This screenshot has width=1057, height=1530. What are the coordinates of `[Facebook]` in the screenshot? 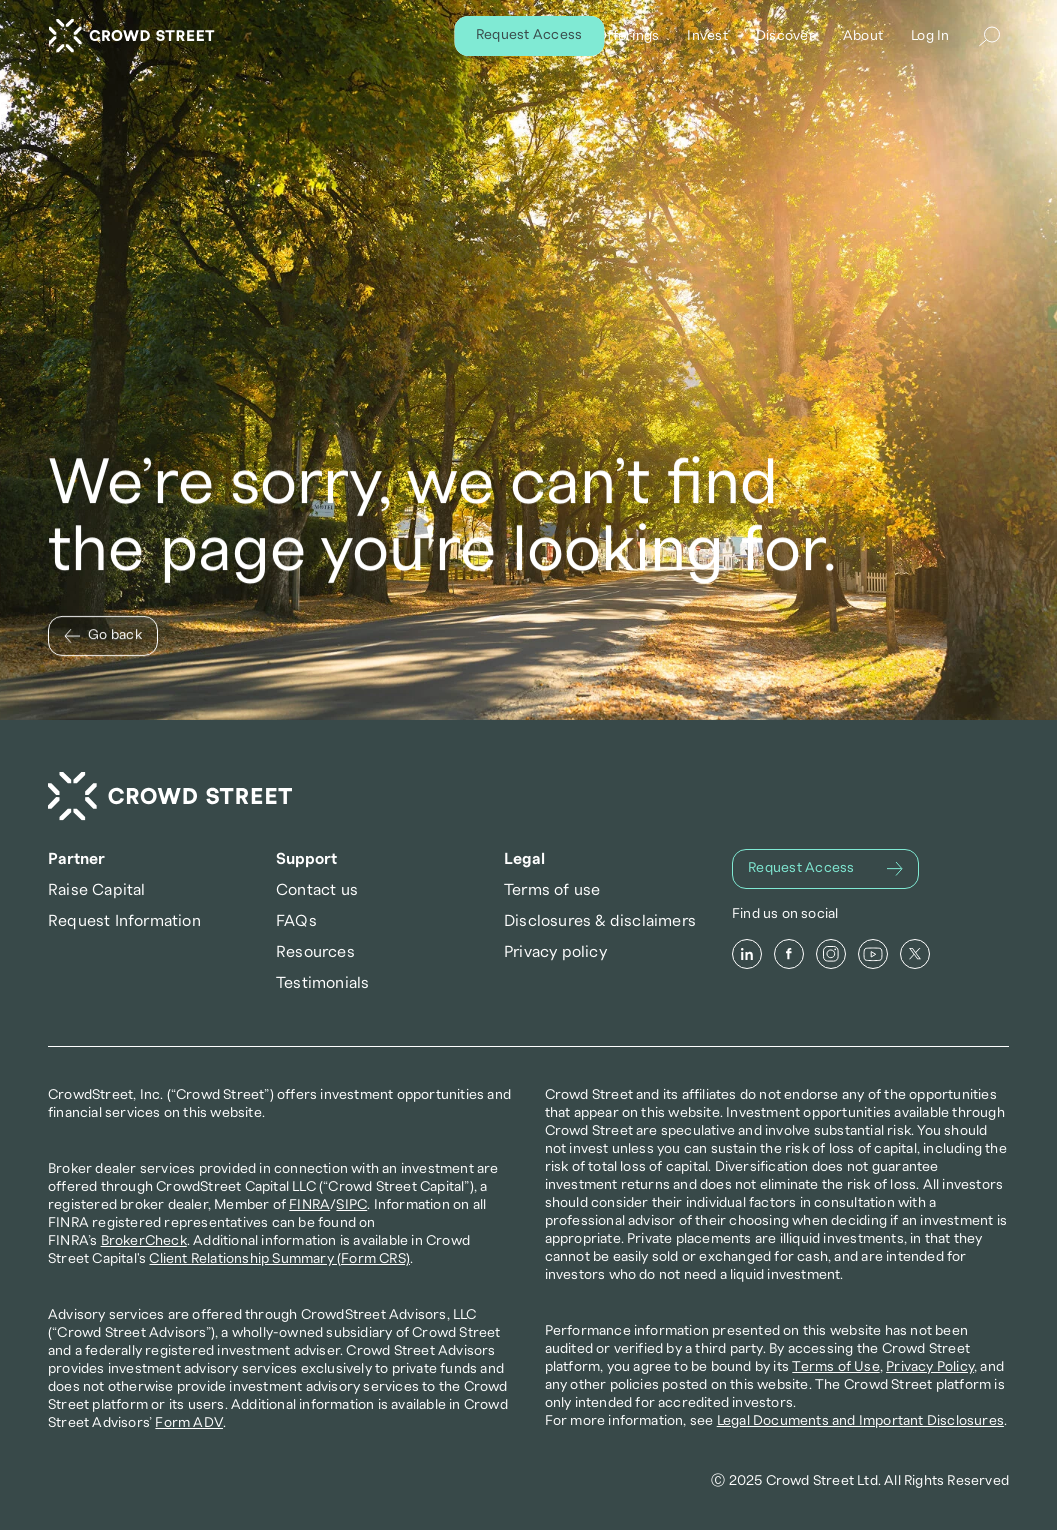 It's located at (789, 954).